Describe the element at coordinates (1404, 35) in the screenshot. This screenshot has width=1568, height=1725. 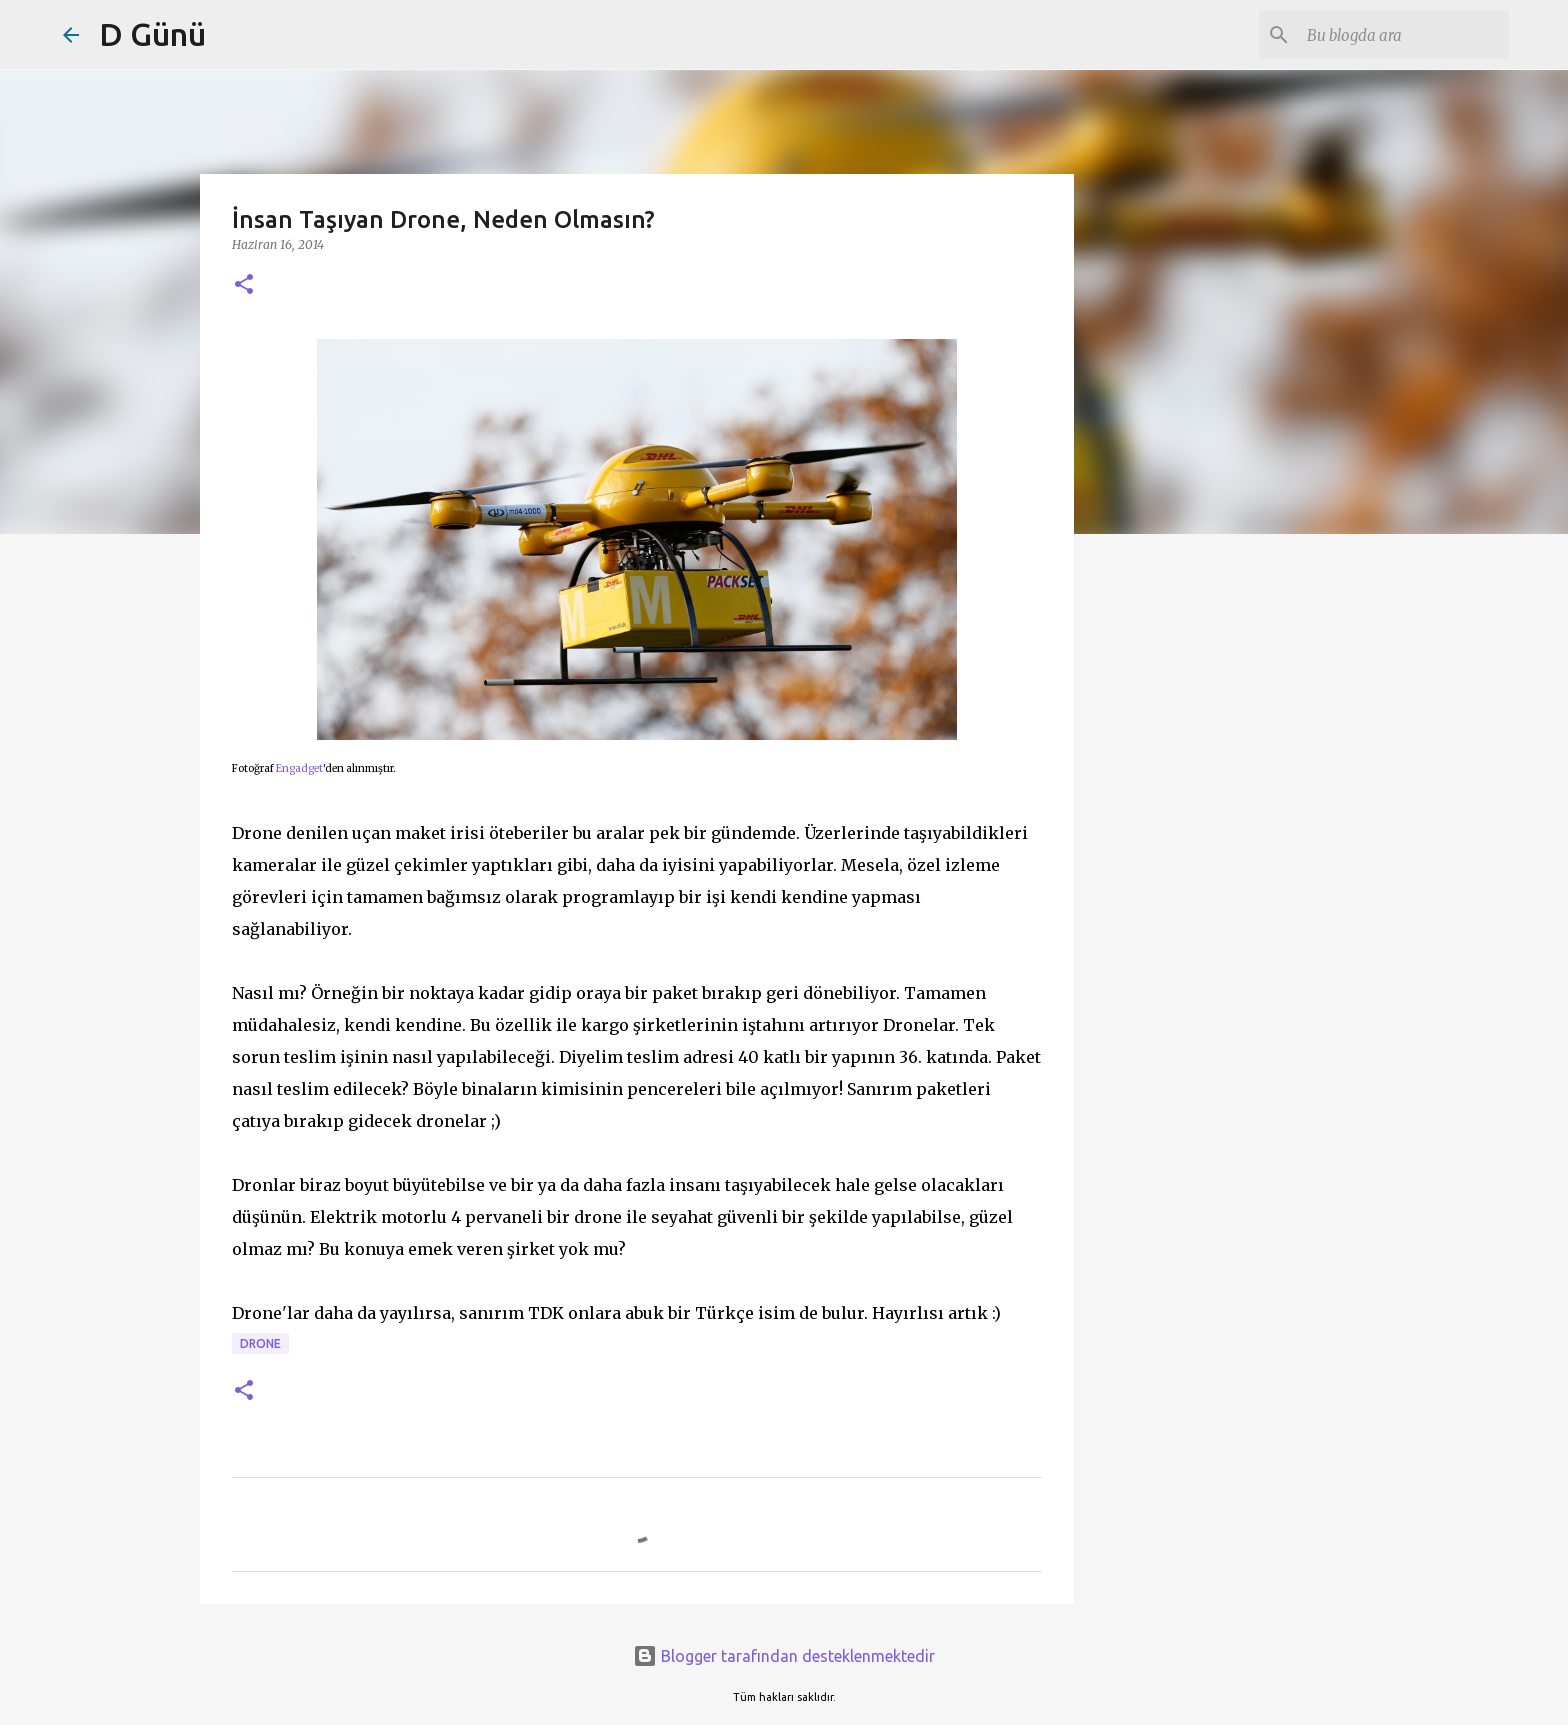
I see `[Bu blogda ara]` at that location.